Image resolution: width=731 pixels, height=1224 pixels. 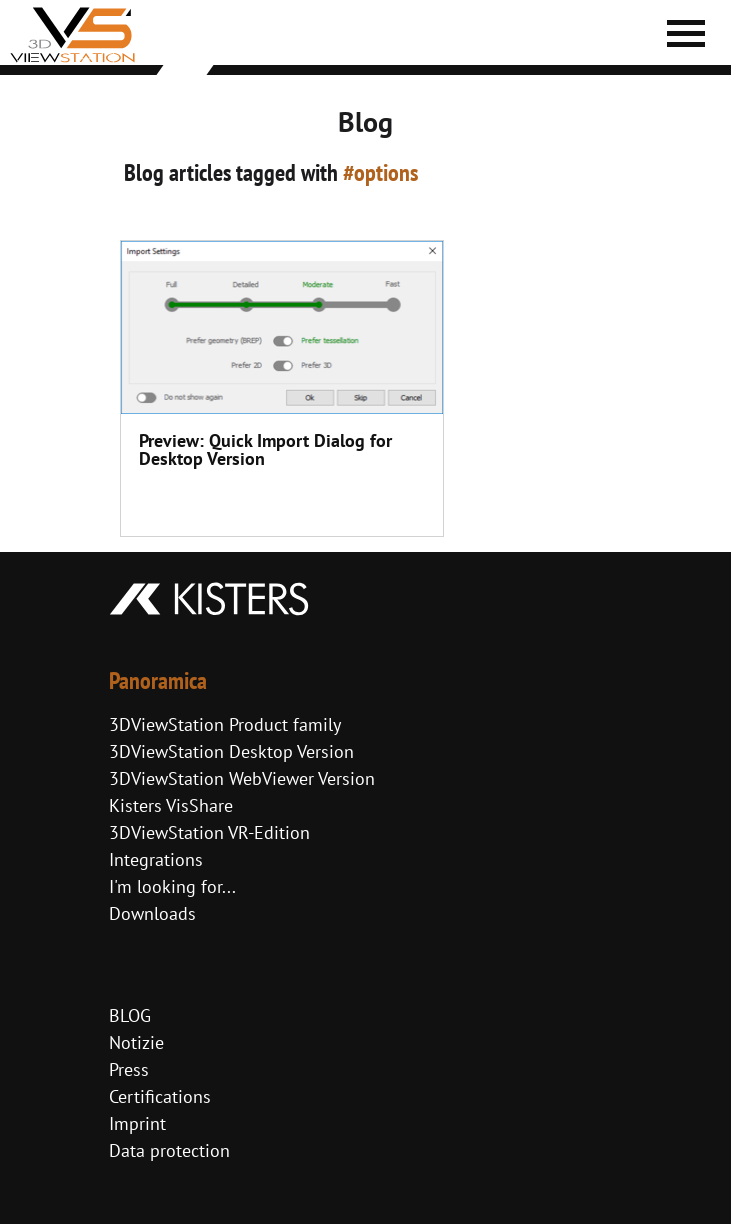 What do you see at coordinates (136, 1042) in the screenshot?
I see `Notizie` at bounding box center [136, 1042].